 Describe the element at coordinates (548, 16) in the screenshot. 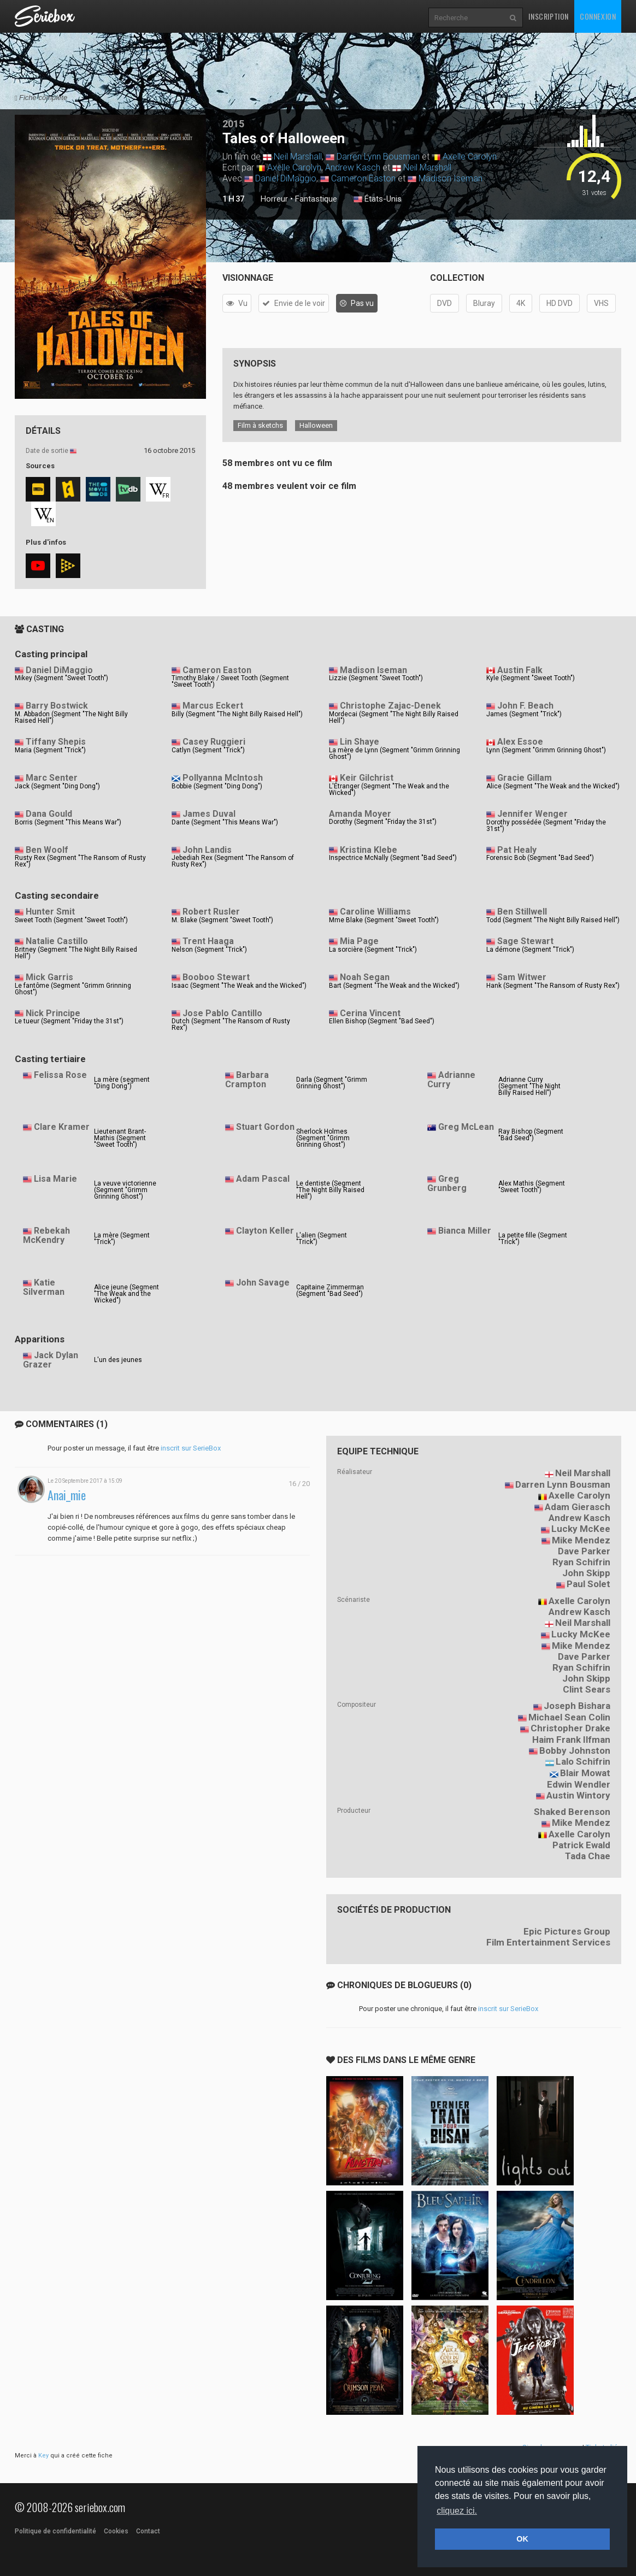

I see `Inscription` at that location.